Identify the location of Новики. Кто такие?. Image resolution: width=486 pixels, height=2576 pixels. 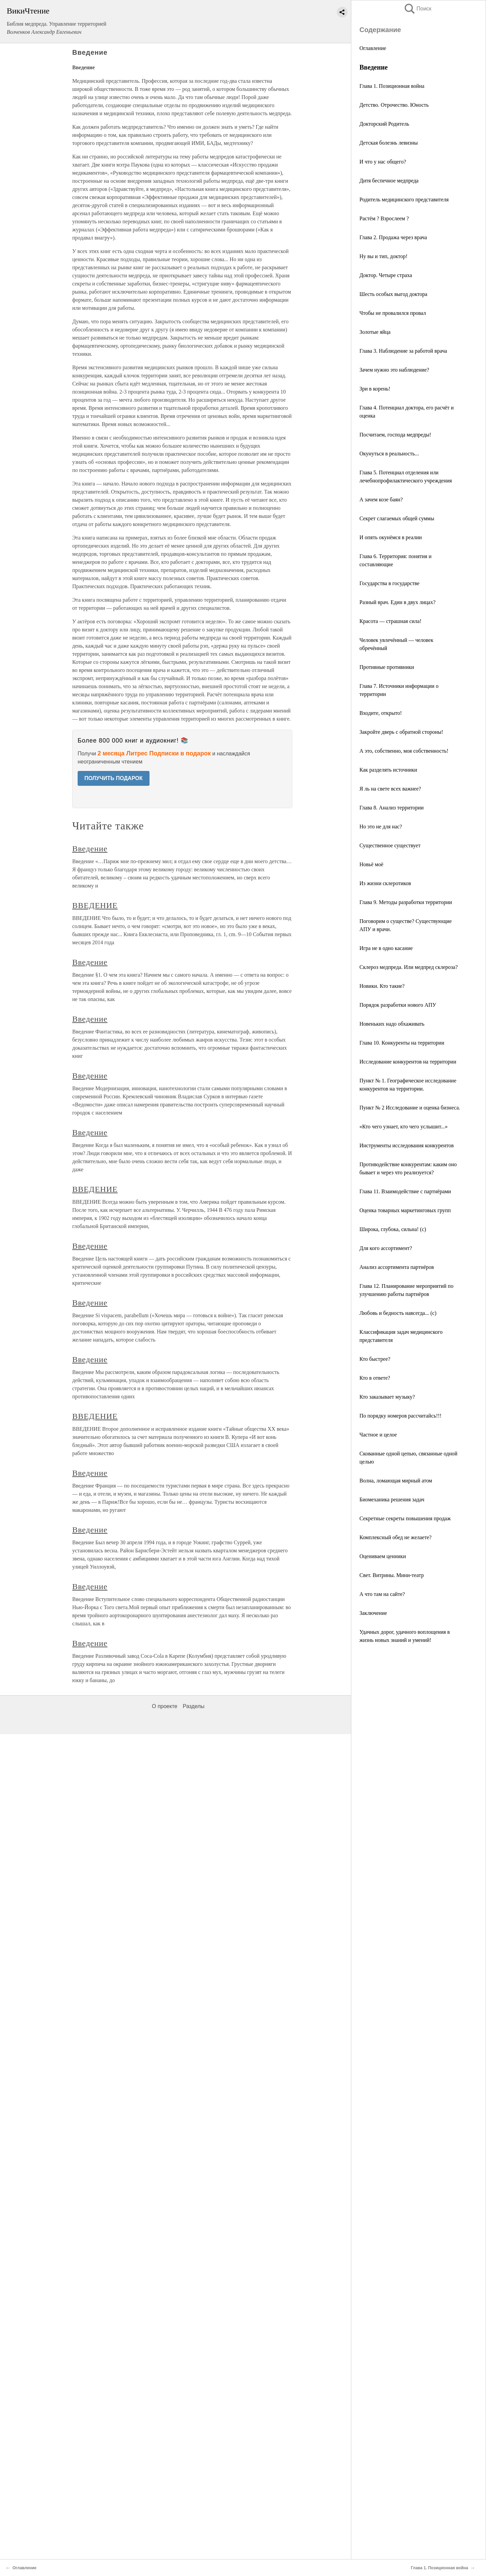
(382, 986).